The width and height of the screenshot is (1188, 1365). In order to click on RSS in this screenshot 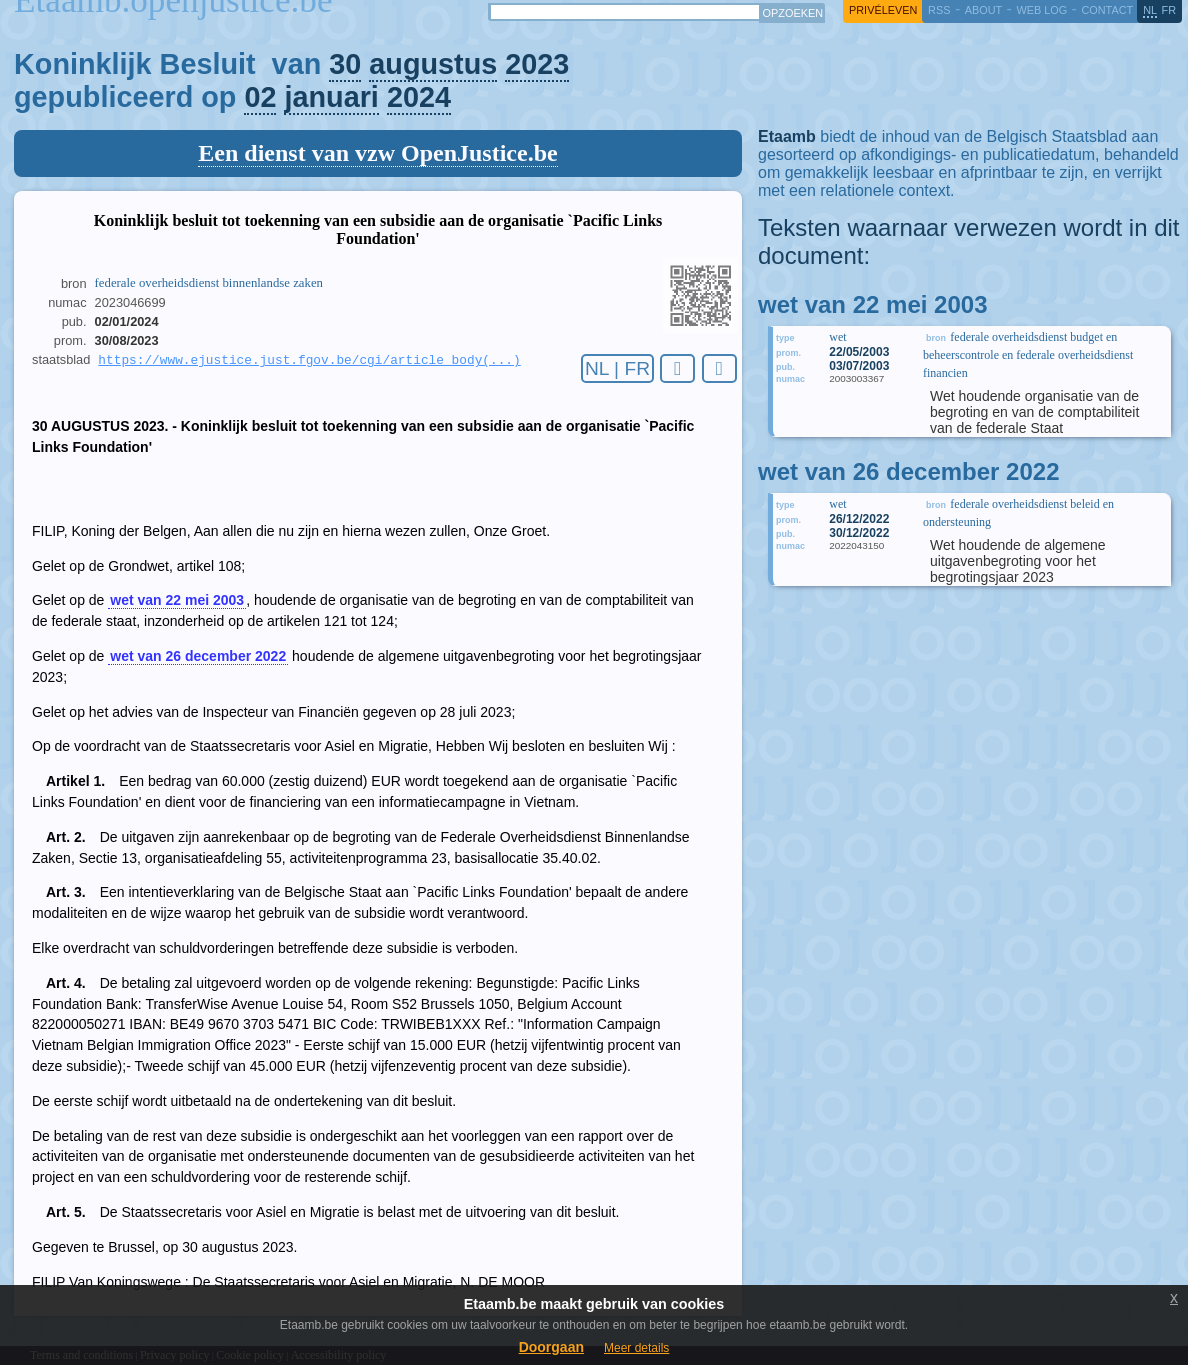, I will do `click(939, 10)`.